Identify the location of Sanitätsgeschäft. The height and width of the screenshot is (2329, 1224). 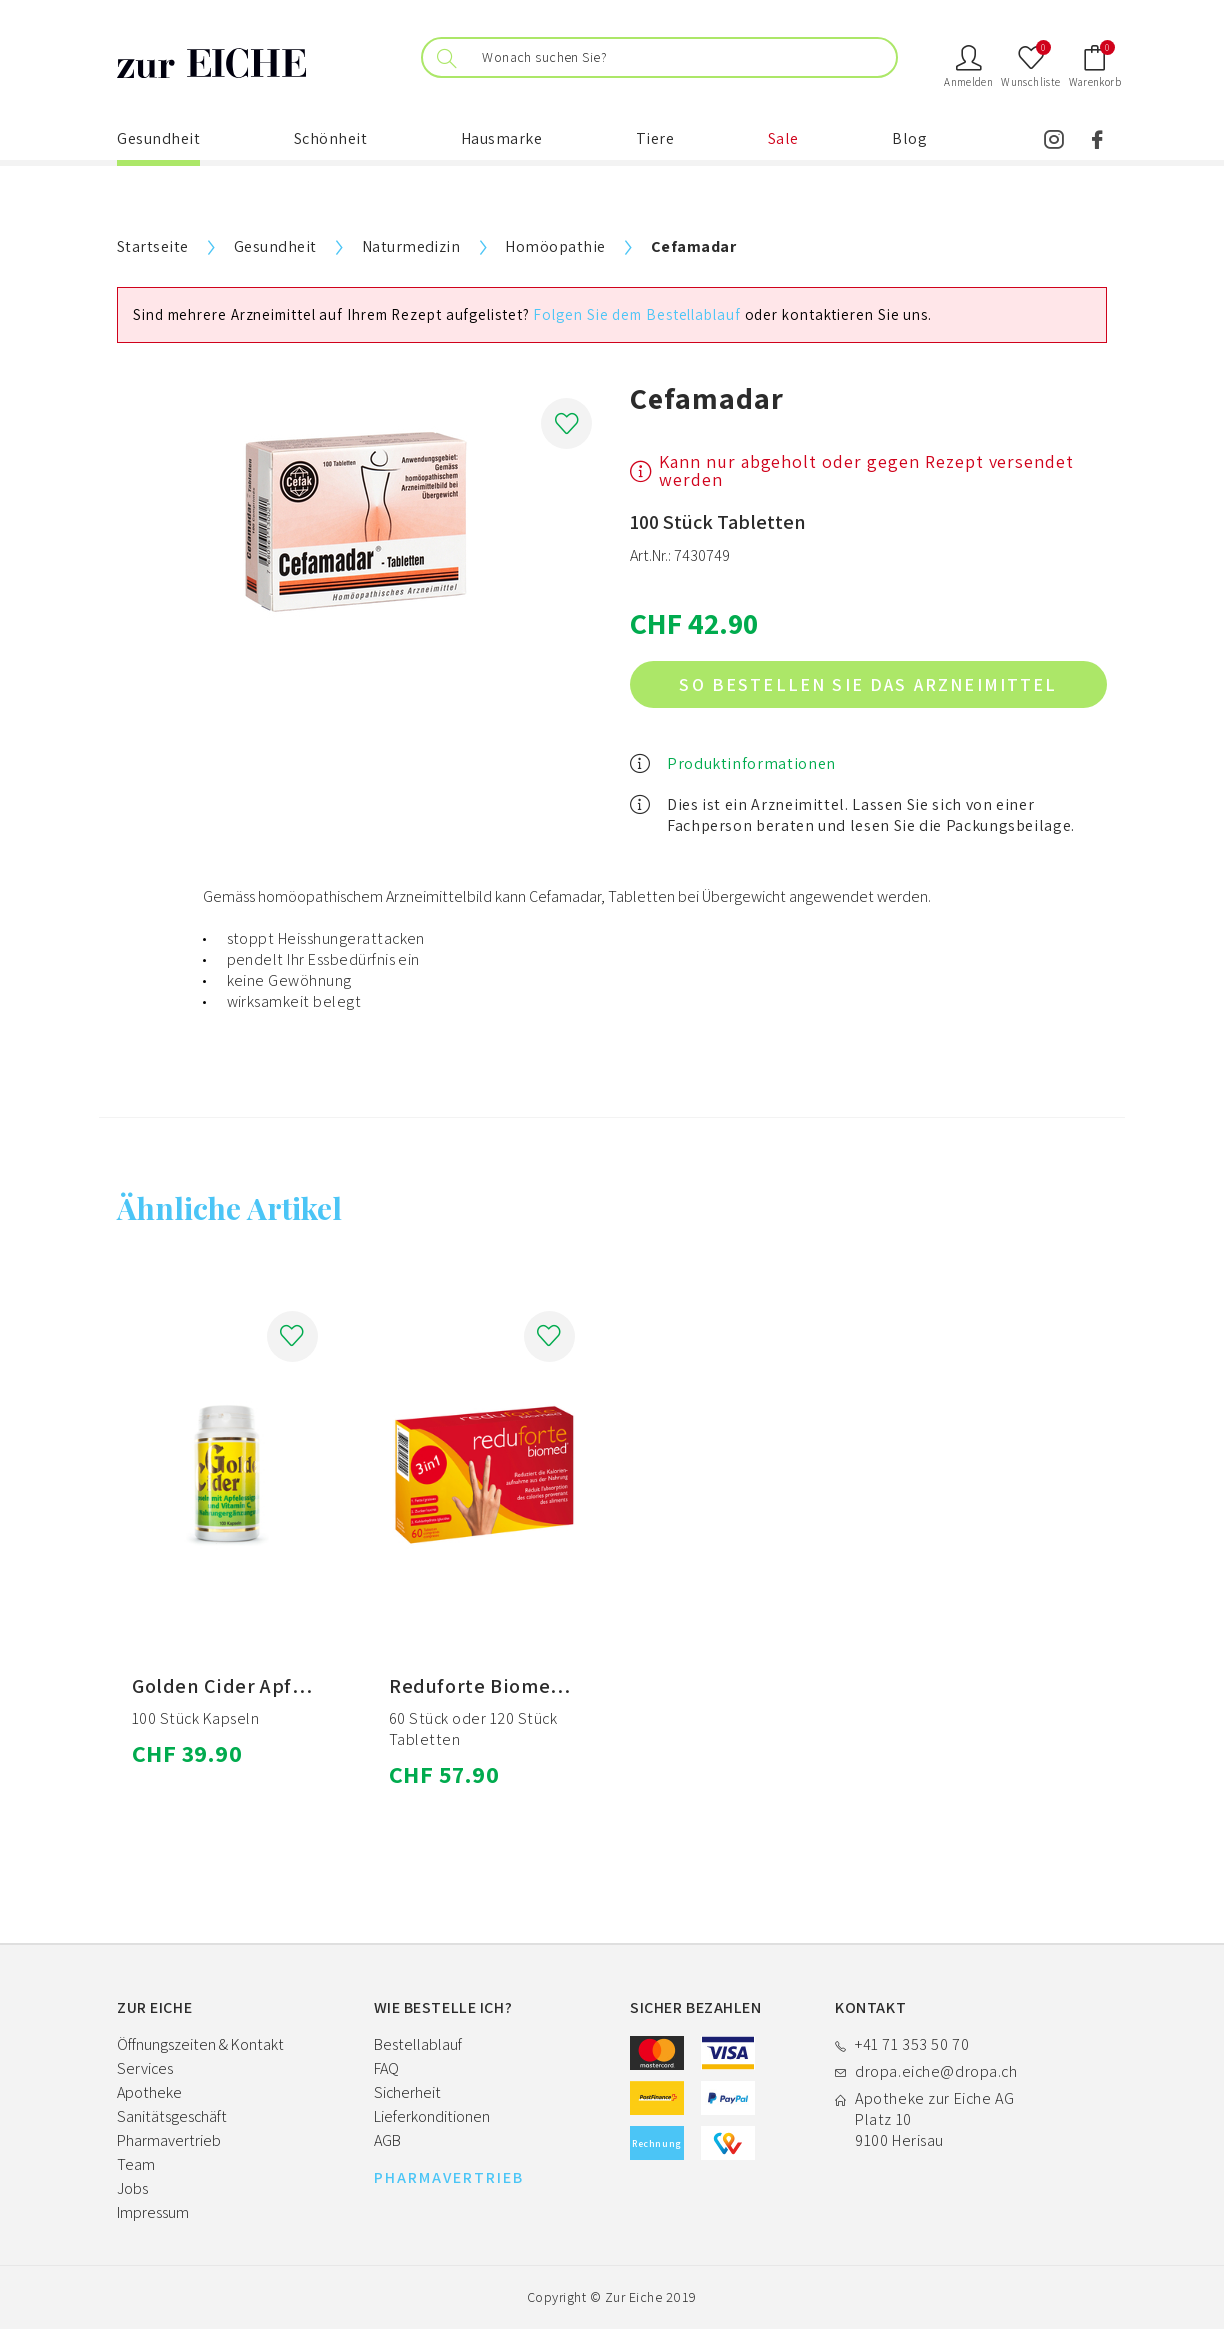
(172, 2116).